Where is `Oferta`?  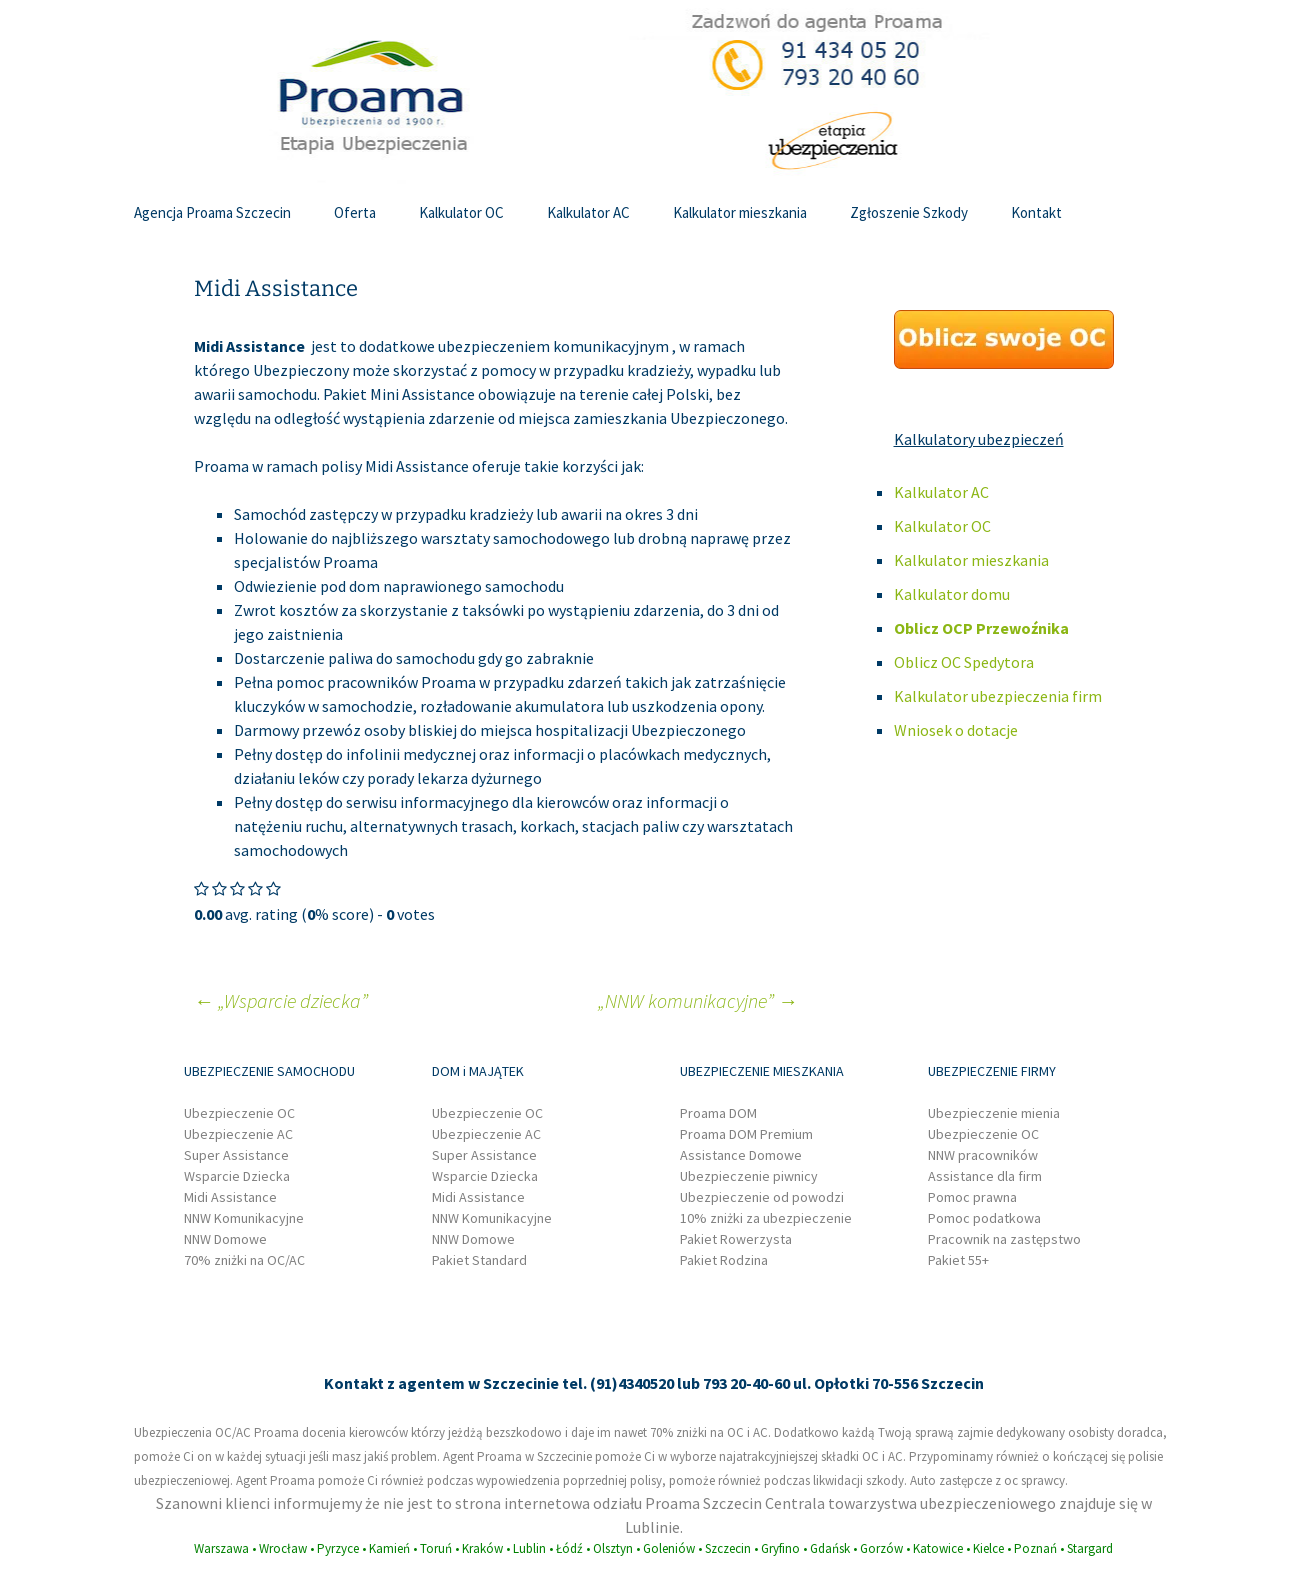
Oferta is located at coordinates (355, 212).